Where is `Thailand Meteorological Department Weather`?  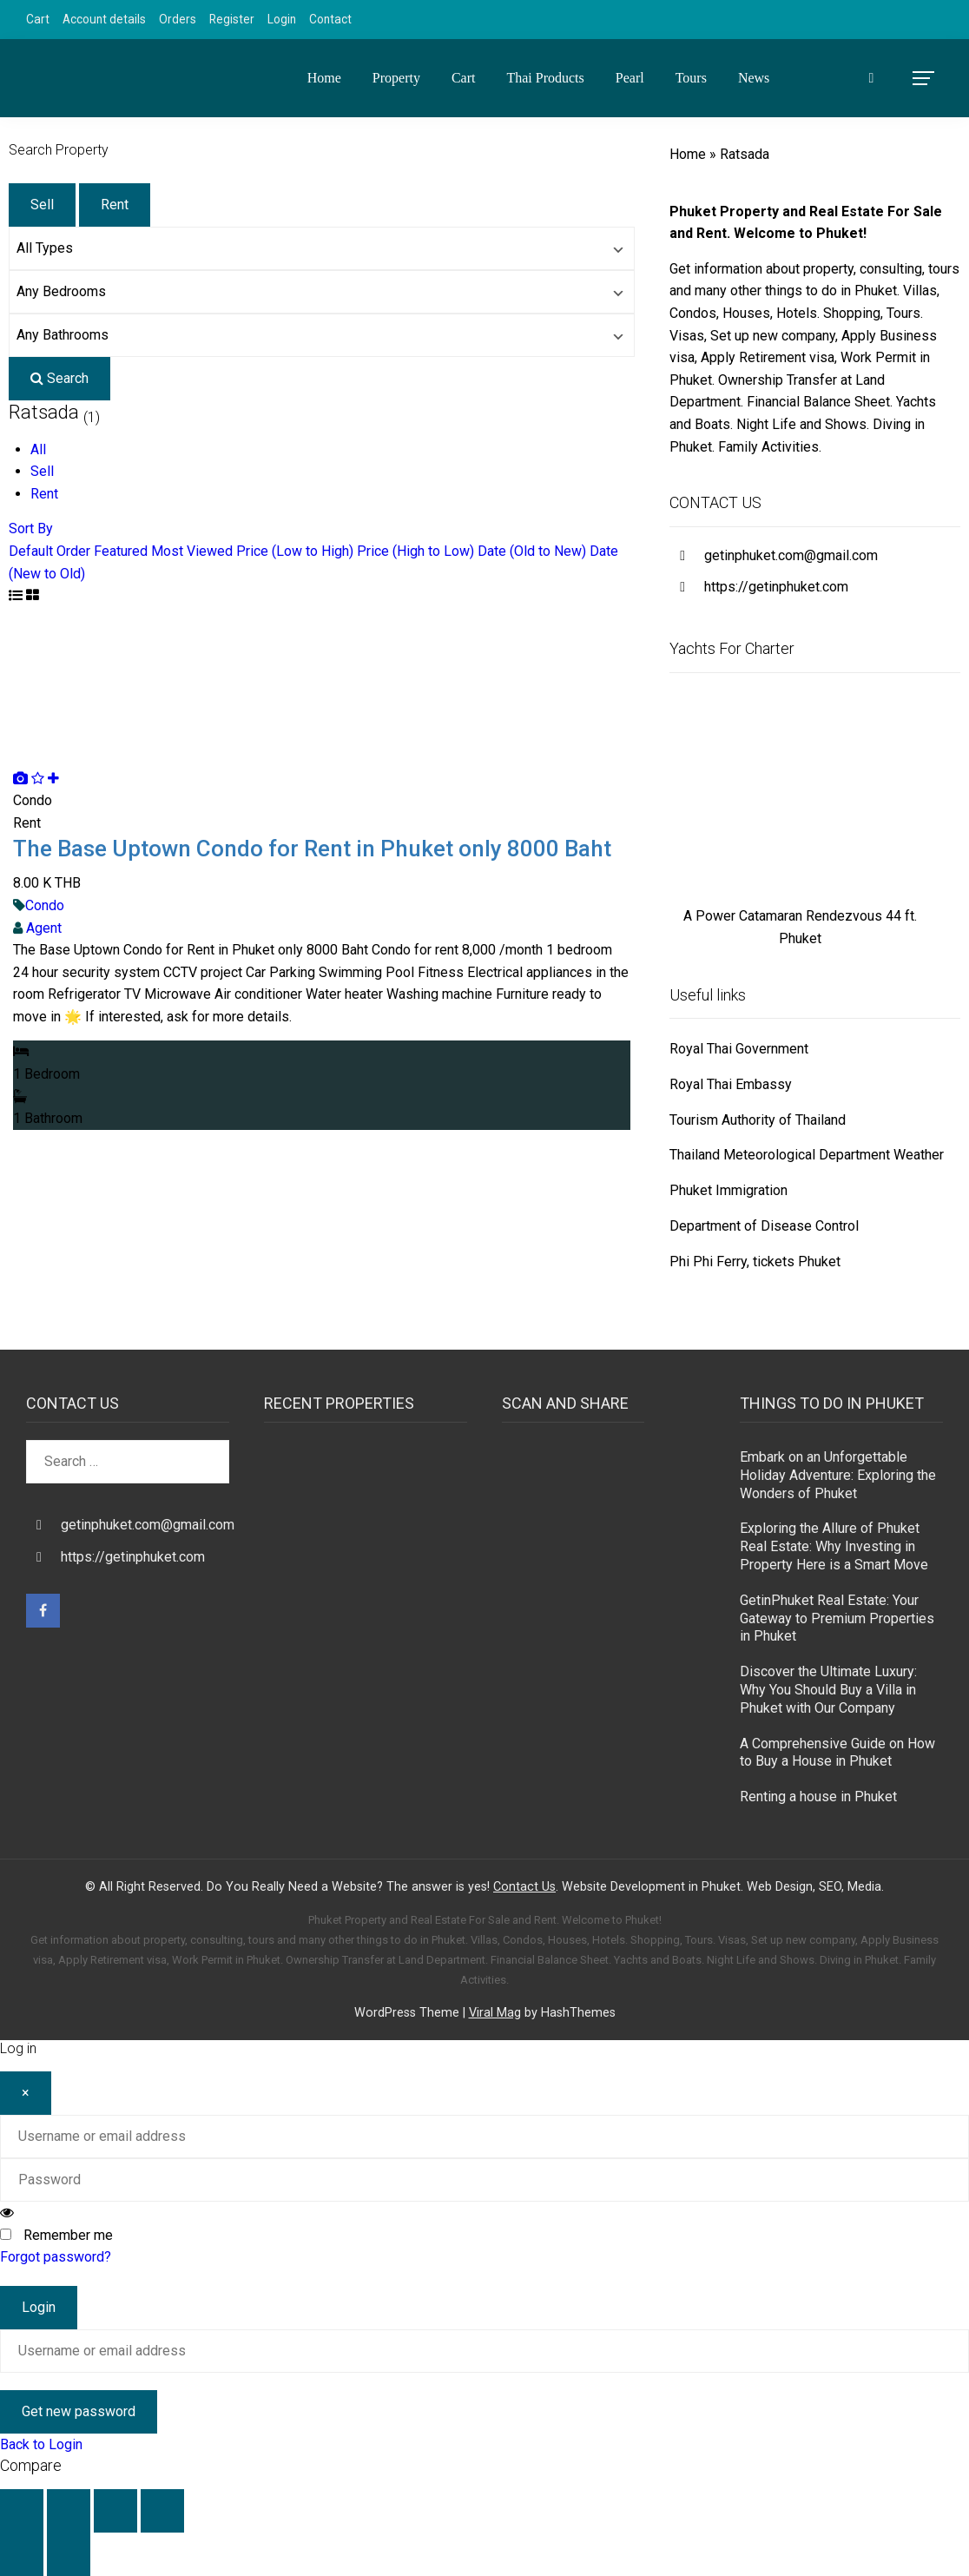 Thailand Meteorological Department Weather is located at coordinates (806, 1154).